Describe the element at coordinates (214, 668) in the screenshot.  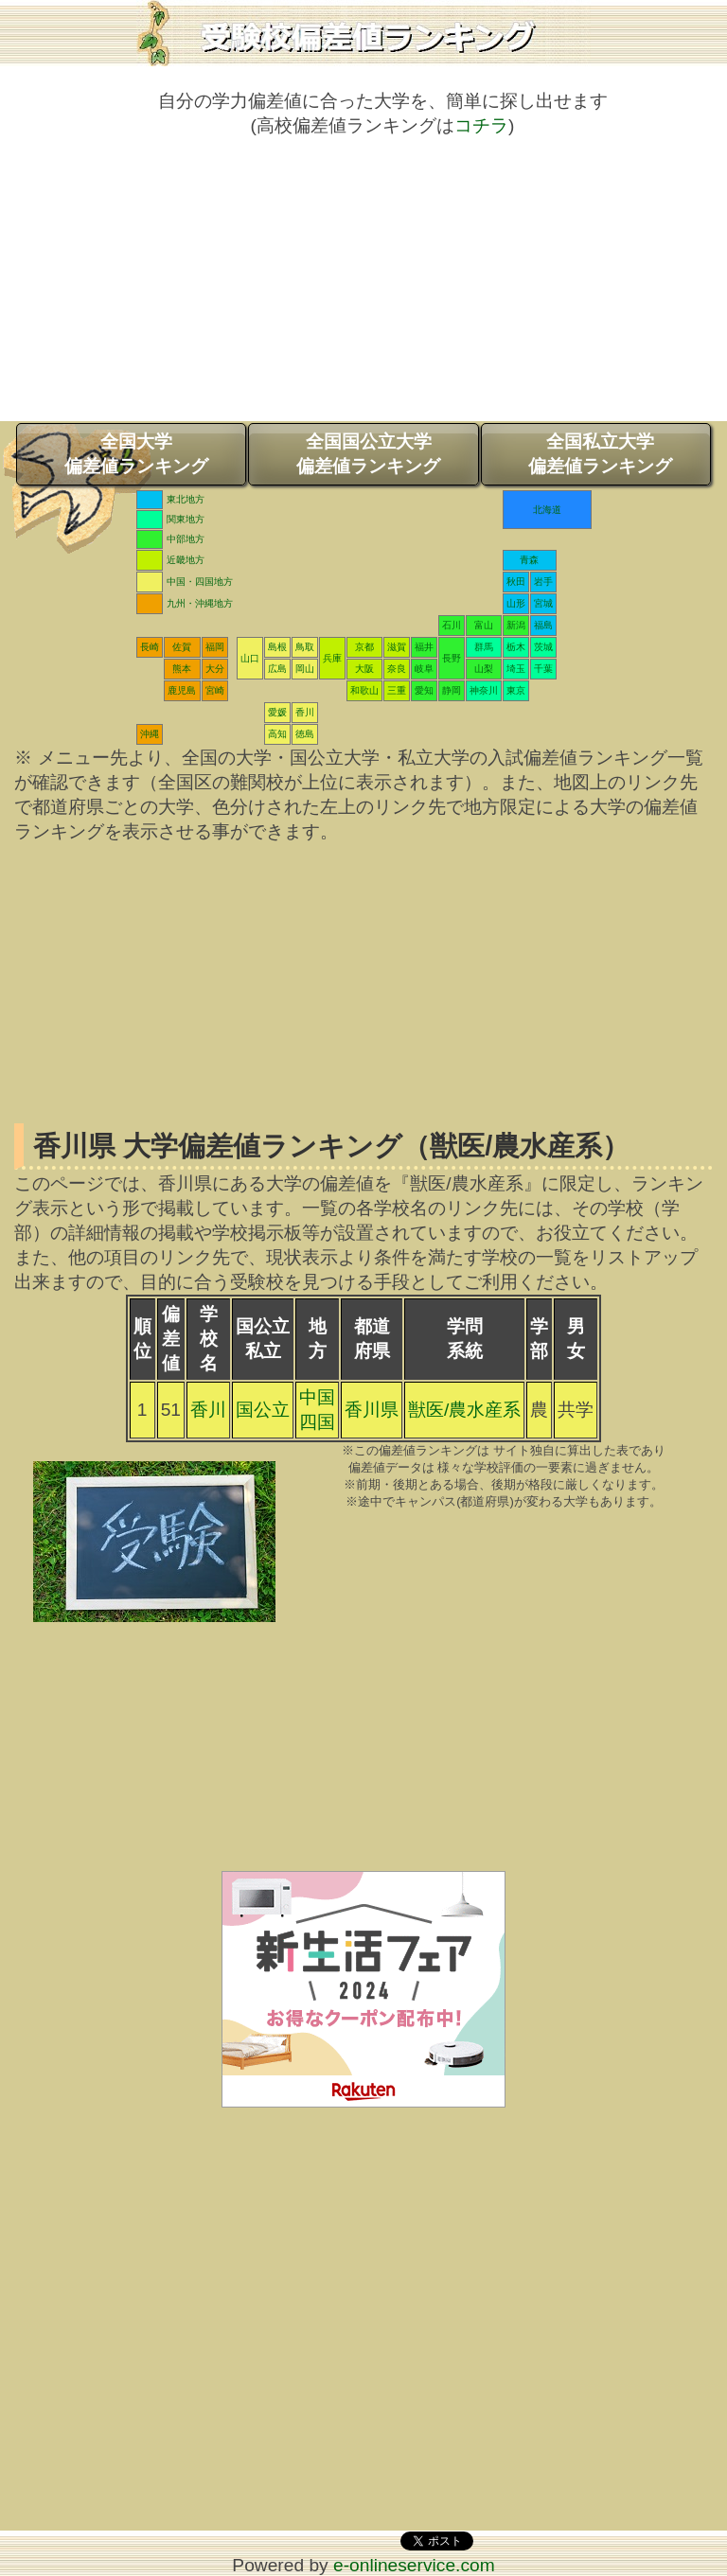
I see `大分` at that location.